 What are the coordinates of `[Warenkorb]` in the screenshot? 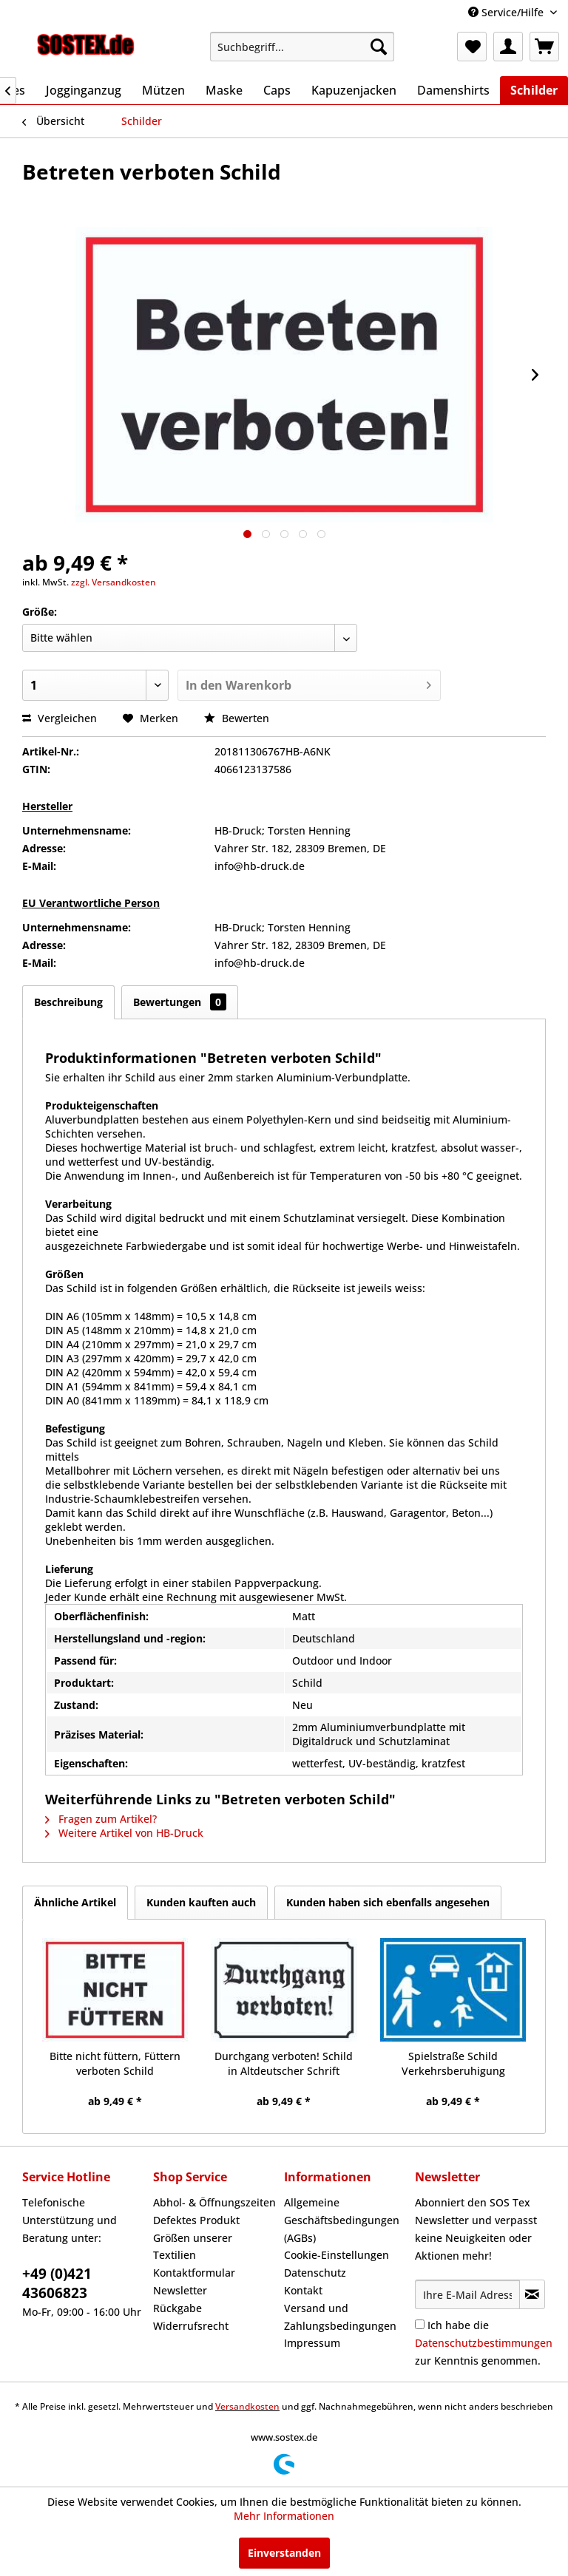 It's located at (544, 46).